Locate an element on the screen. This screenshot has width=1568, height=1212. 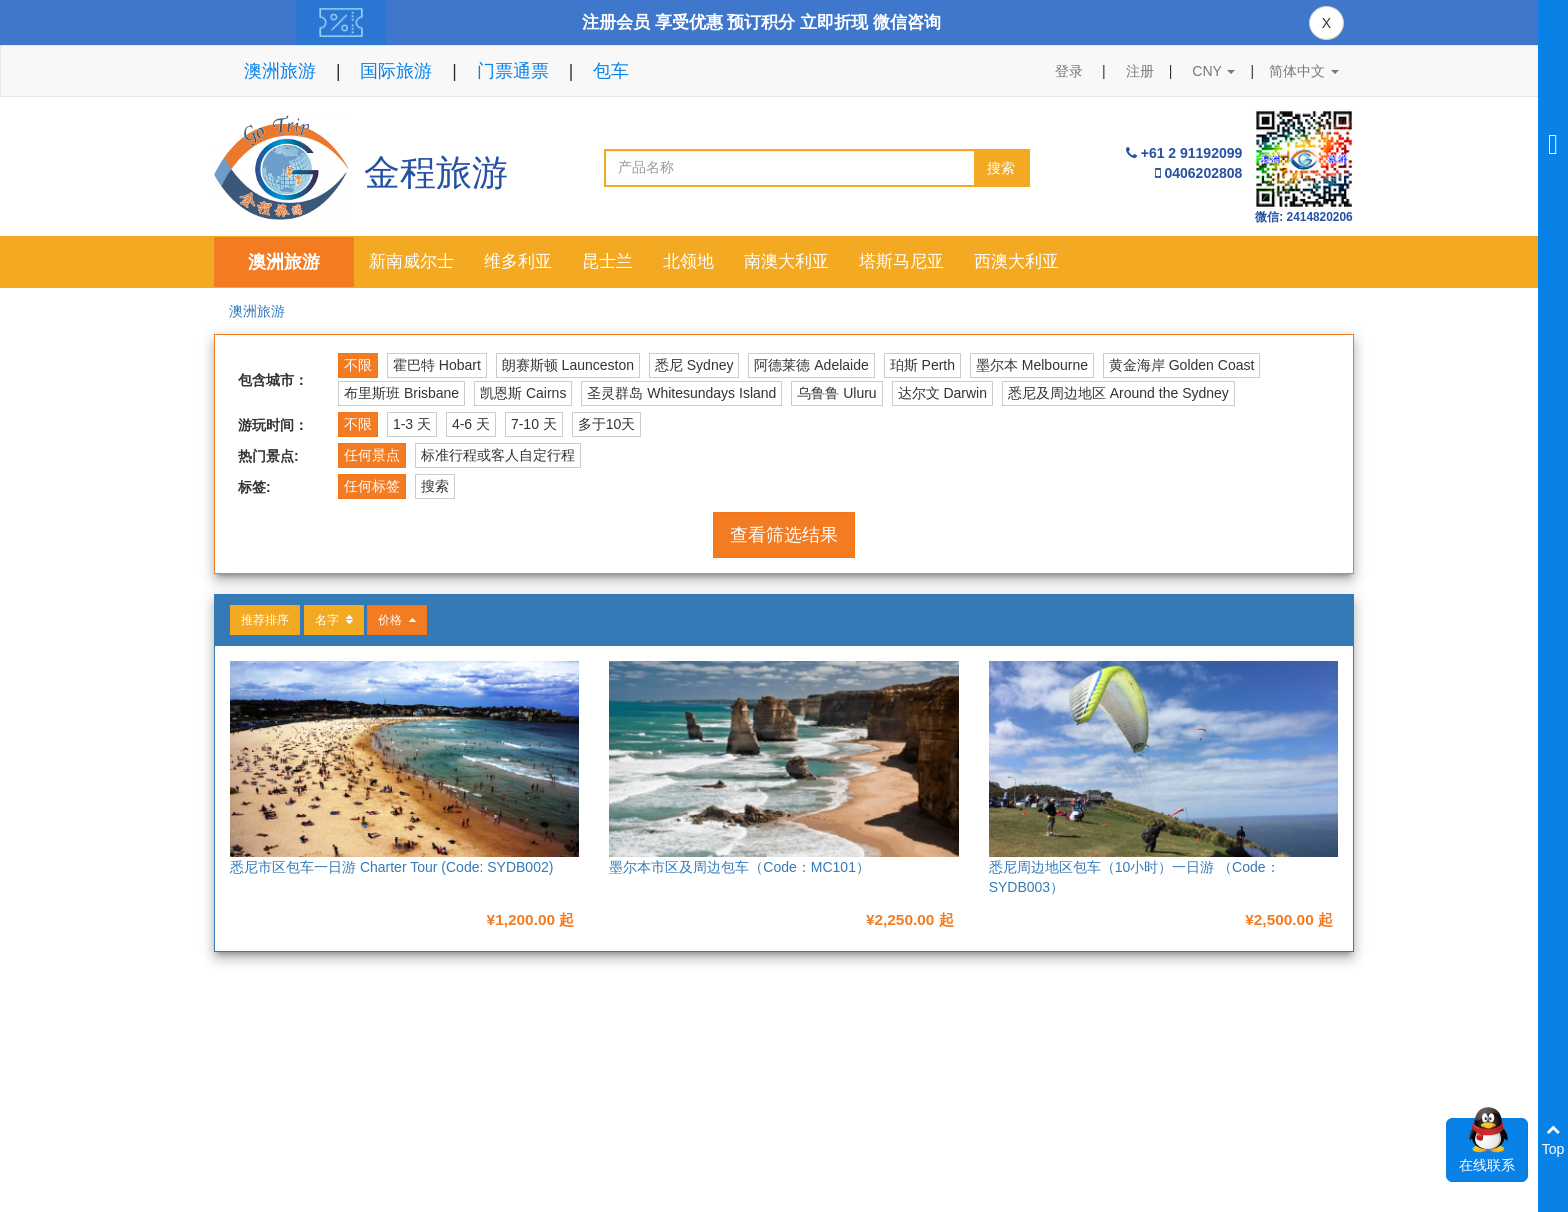
搜索 is located at coordinates (1001, 168).